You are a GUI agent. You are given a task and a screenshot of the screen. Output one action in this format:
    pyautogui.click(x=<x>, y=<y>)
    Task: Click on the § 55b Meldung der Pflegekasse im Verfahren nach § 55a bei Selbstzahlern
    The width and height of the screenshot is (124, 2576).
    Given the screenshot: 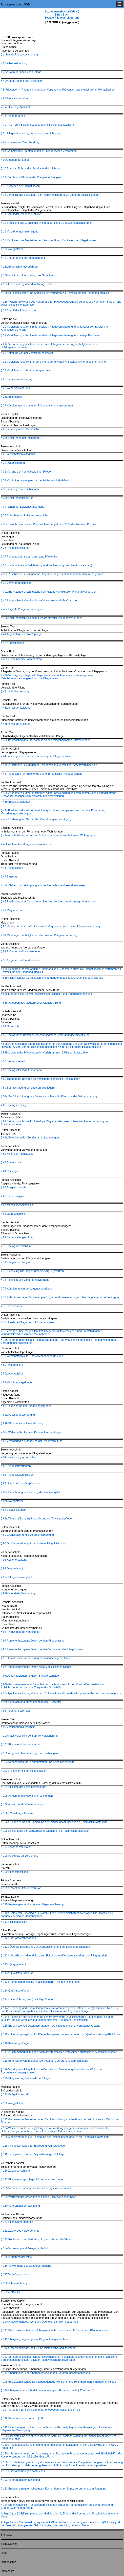 What is the action you would take?
    pyautogui.click(x=45, y=1052)
    